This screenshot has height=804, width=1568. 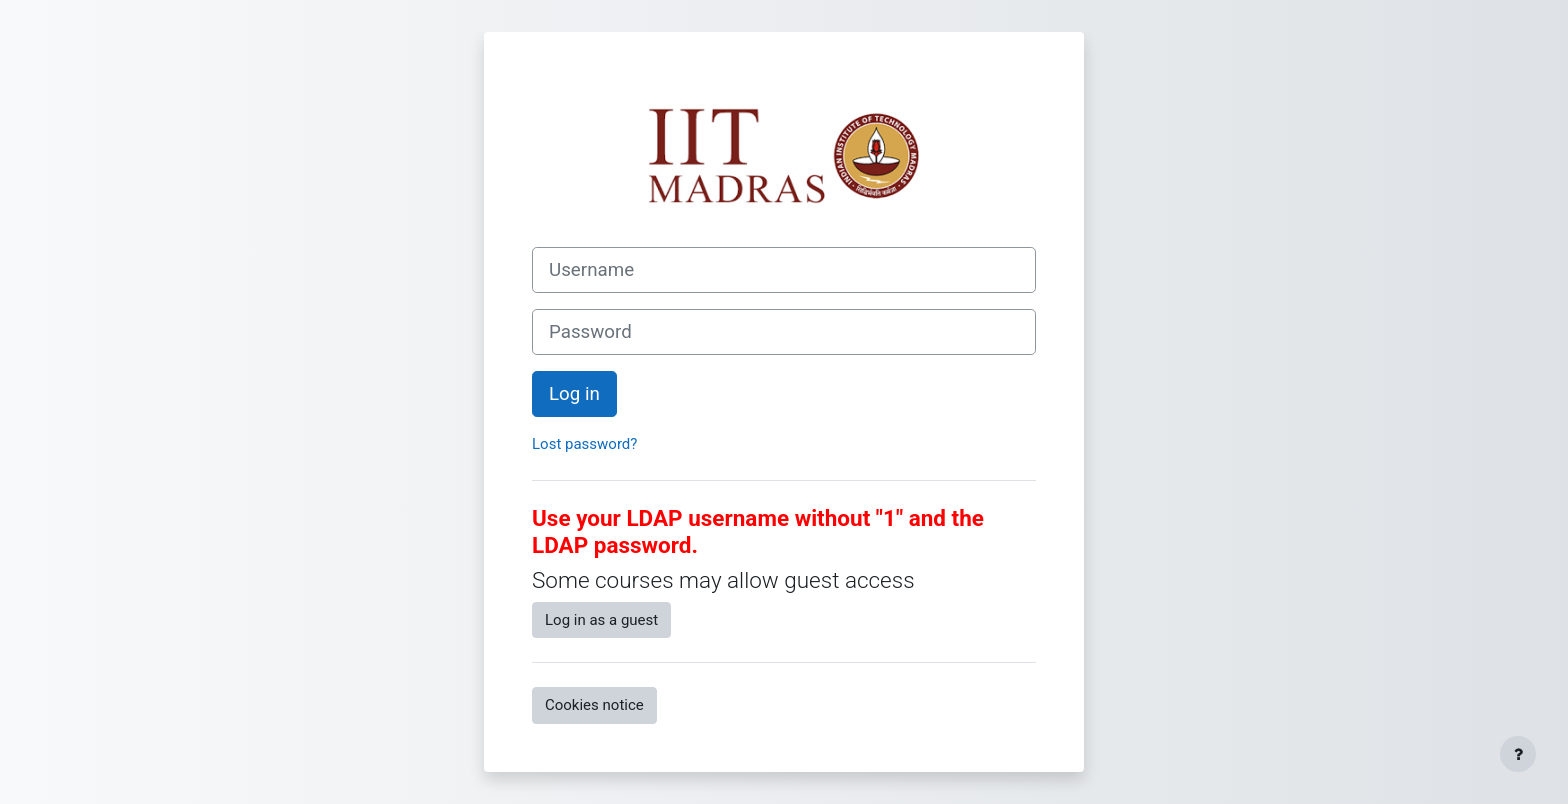 What do you see at coordinates (1518, 754) in the screenshot?
I see `[Show footer]` at bounding box center [1518, 754].